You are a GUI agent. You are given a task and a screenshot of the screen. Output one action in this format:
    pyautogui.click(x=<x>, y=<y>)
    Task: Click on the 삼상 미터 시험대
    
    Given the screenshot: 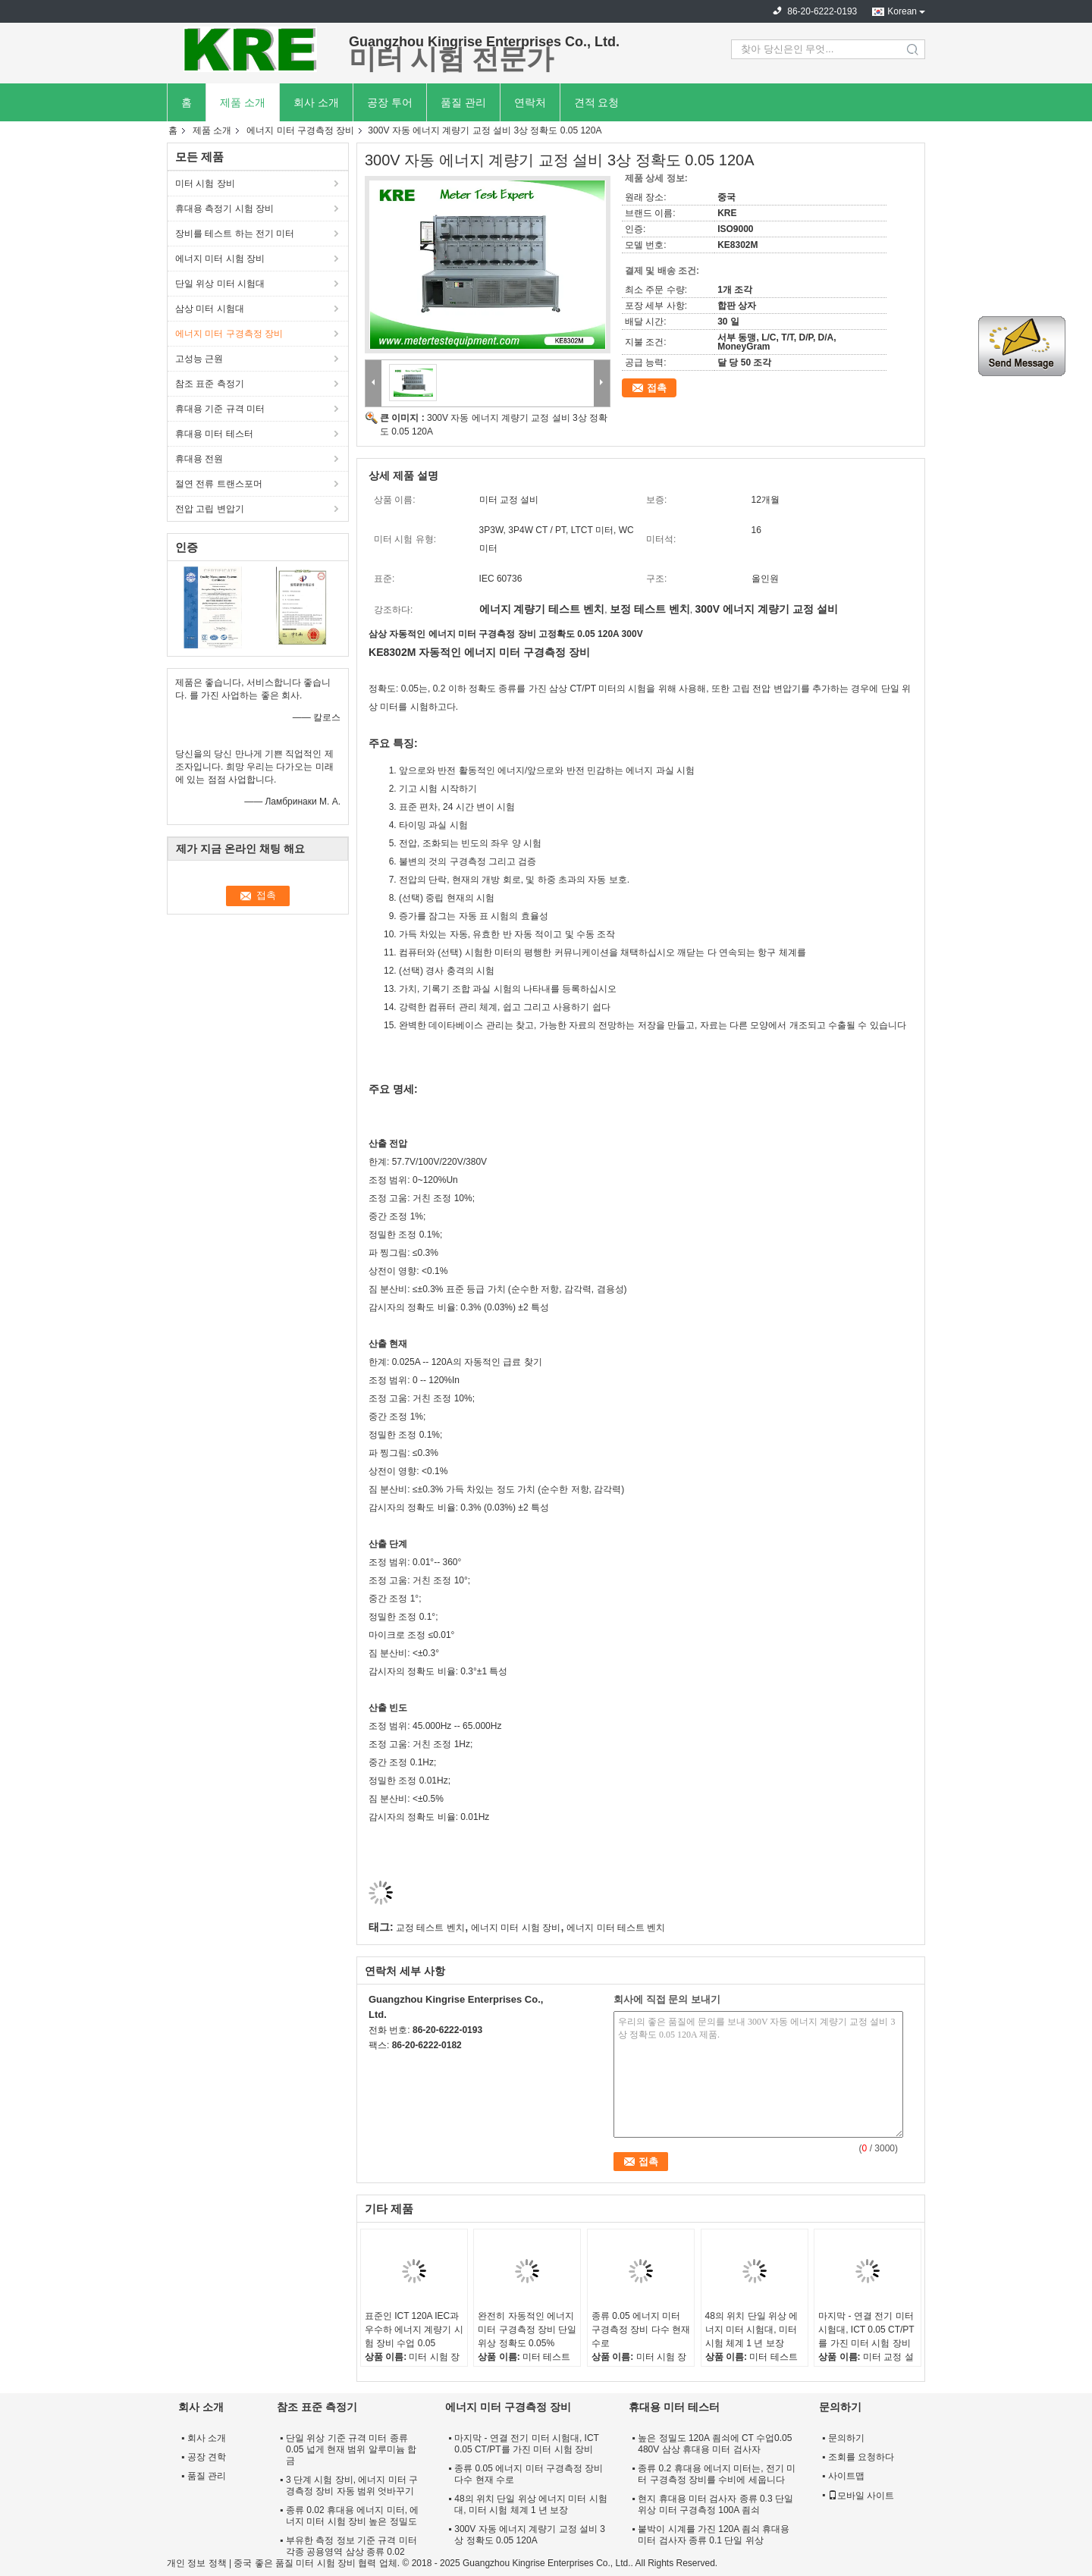 What is the action you would take?
    pyautogui.click(x=209, y=308)
    